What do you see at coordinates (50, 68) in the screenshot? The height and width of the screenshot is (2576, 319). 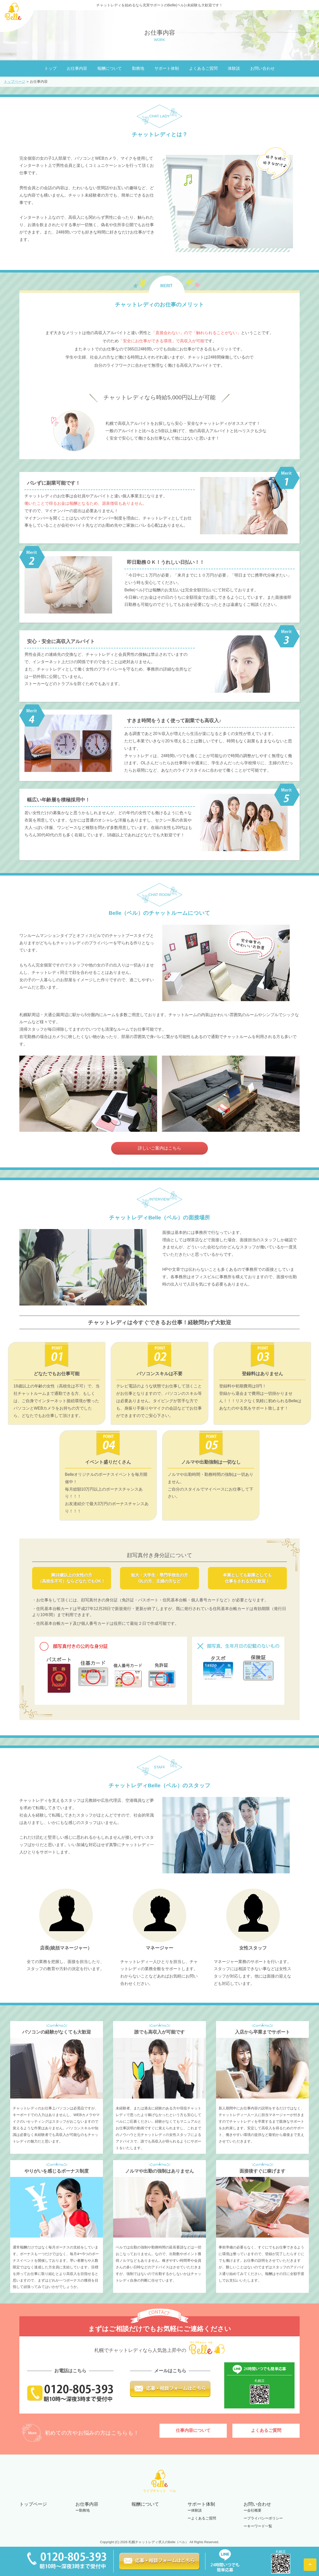 I see `トップ` at bounding box center [50, 68].